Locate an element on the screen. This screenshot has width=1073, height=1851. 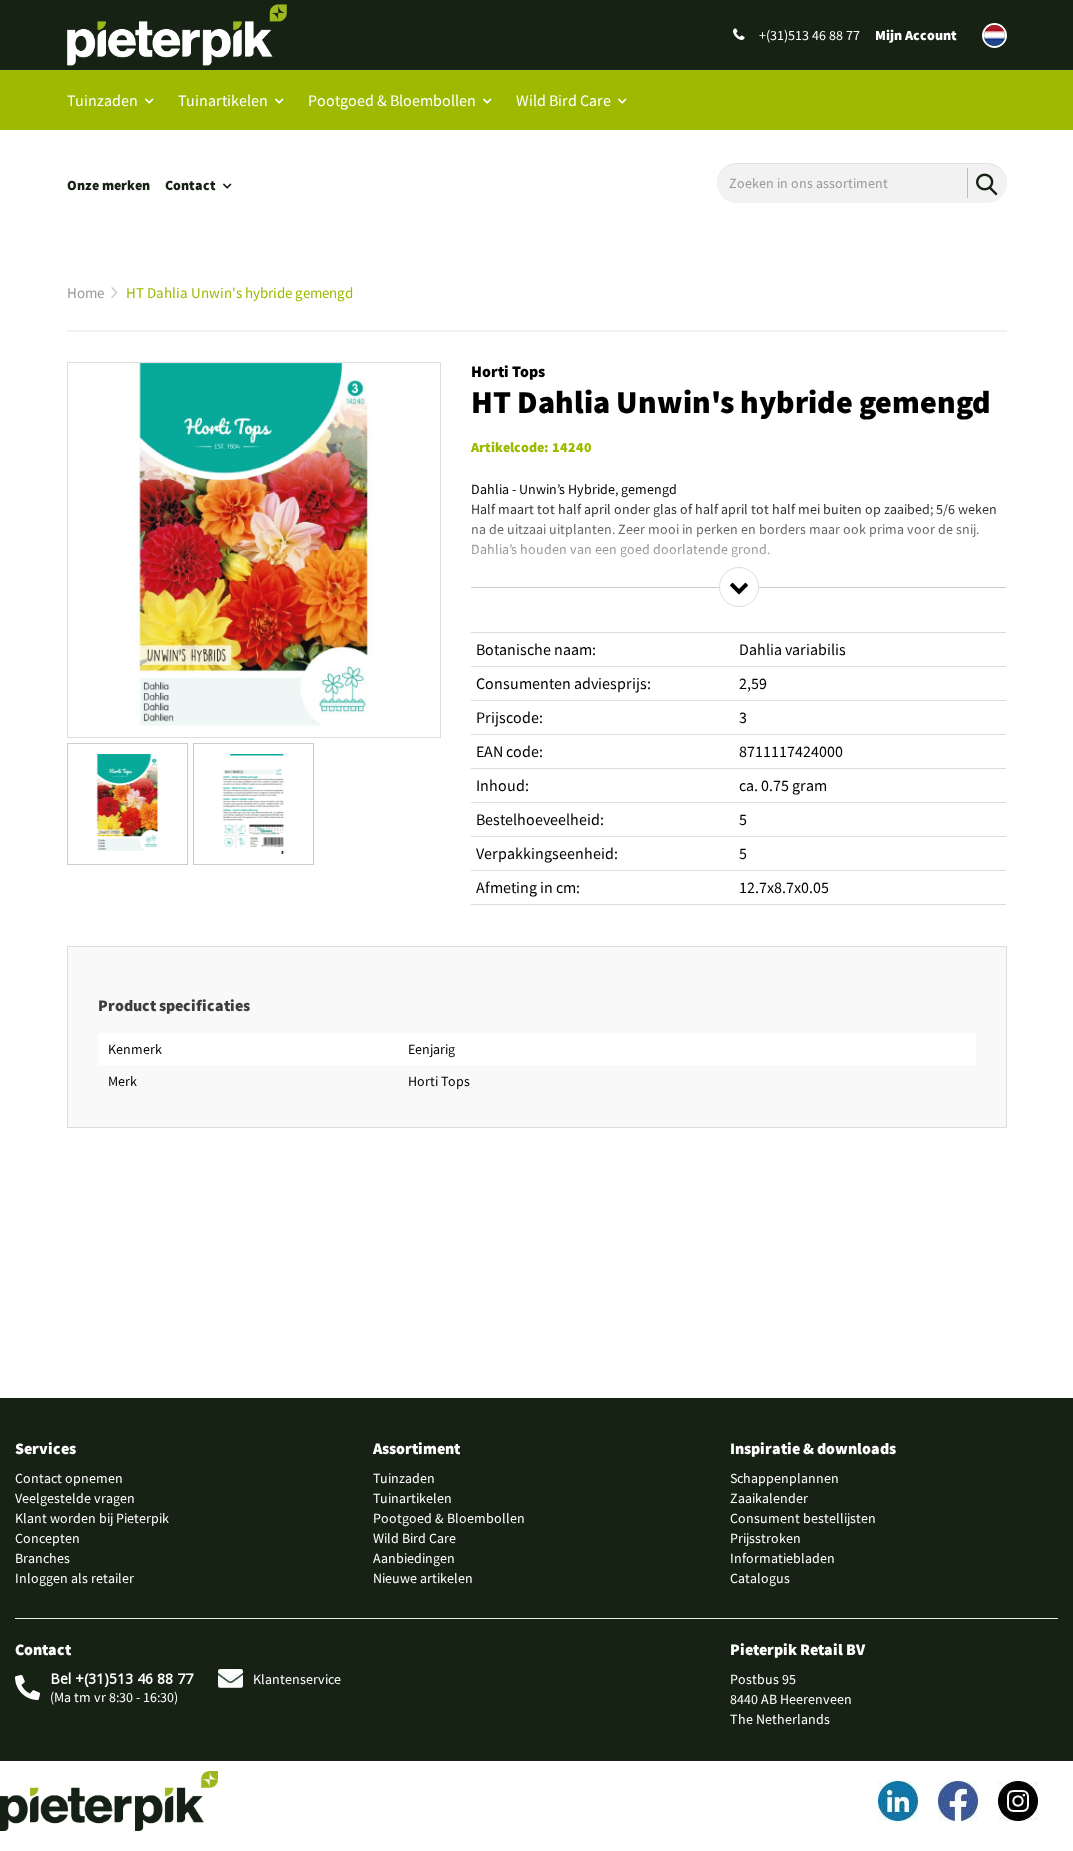
Concepten is located at coordinates (47, 1538).